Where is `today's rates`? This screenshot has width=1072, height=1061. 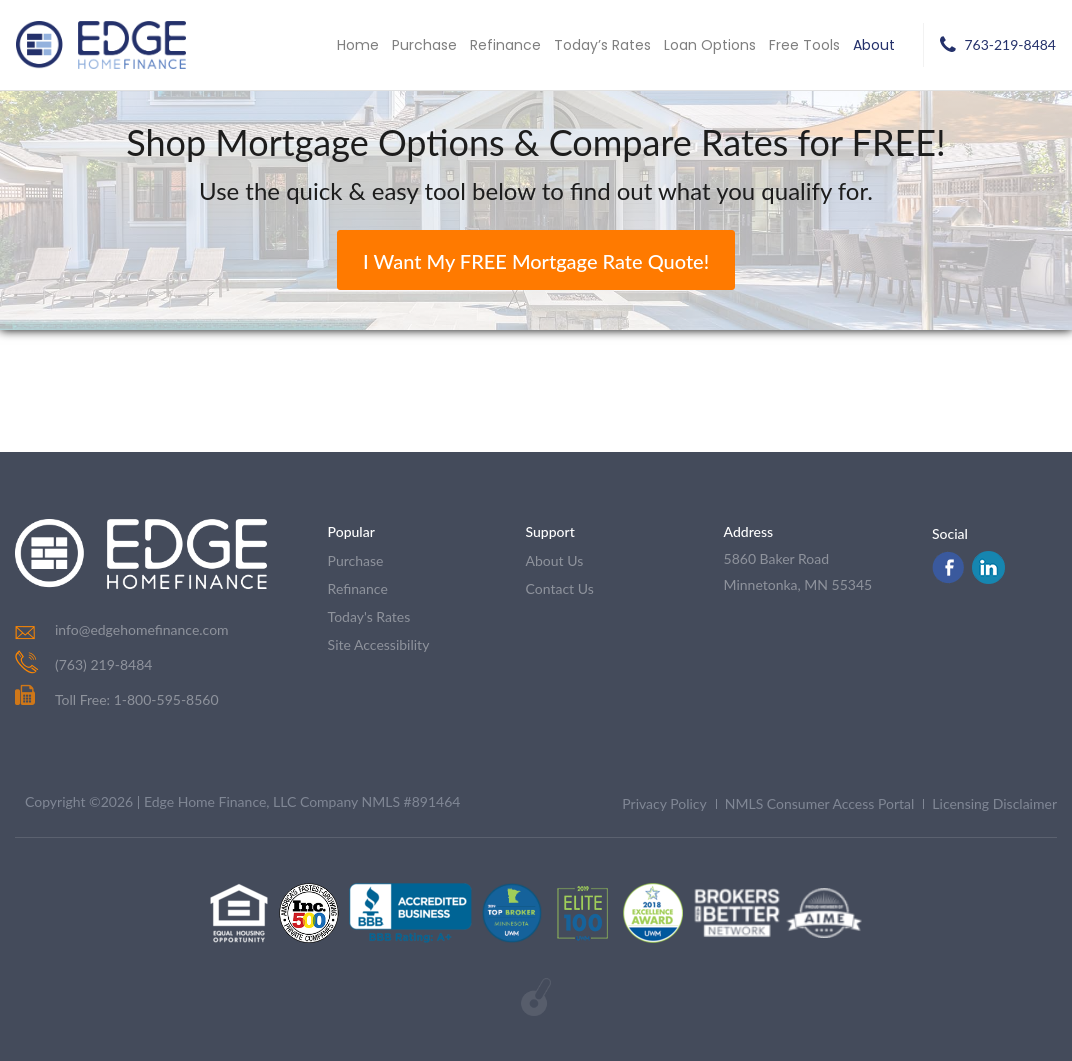 today's rates is located at coordinates (369, 616).